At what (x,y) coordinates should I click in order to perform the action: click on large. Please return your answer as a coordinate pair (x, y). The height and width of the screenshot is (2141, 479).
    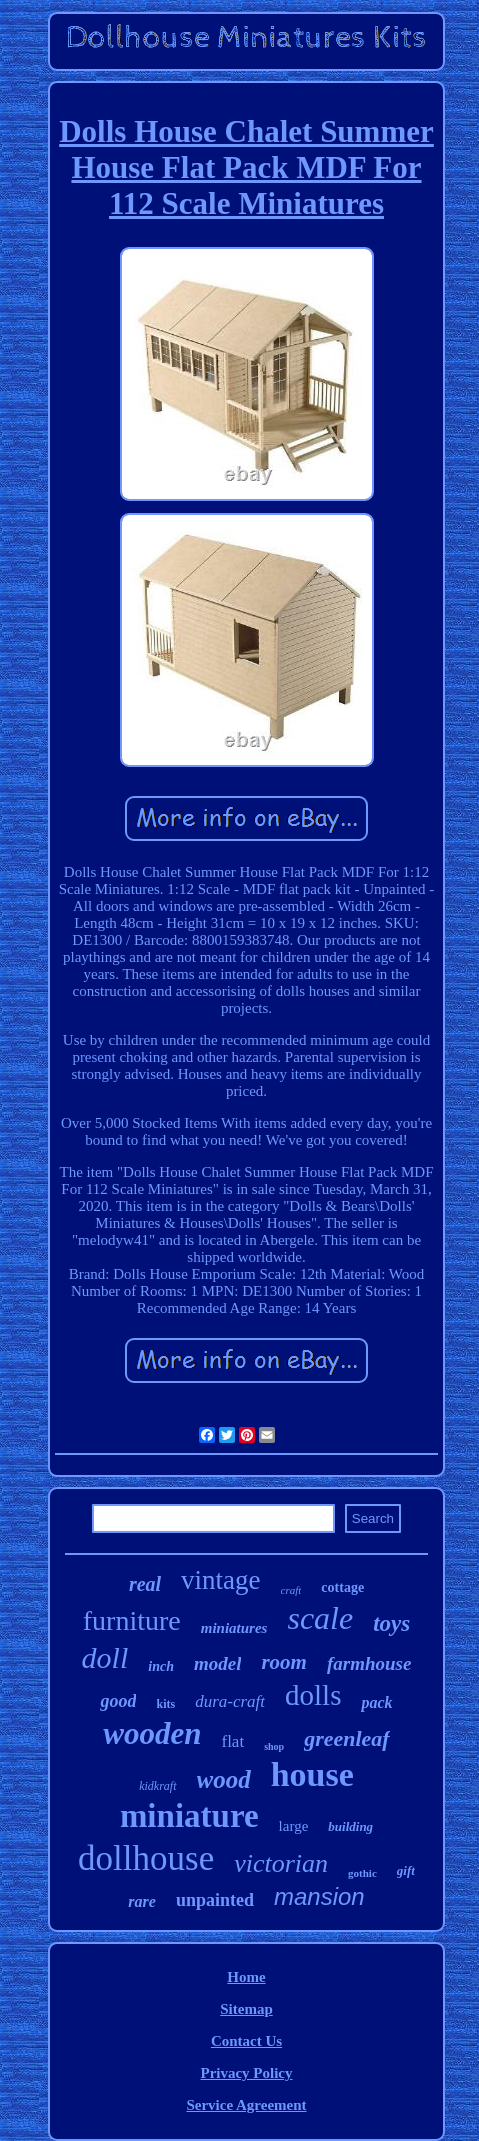
    Looking at the image, I should click on (294, 1826).